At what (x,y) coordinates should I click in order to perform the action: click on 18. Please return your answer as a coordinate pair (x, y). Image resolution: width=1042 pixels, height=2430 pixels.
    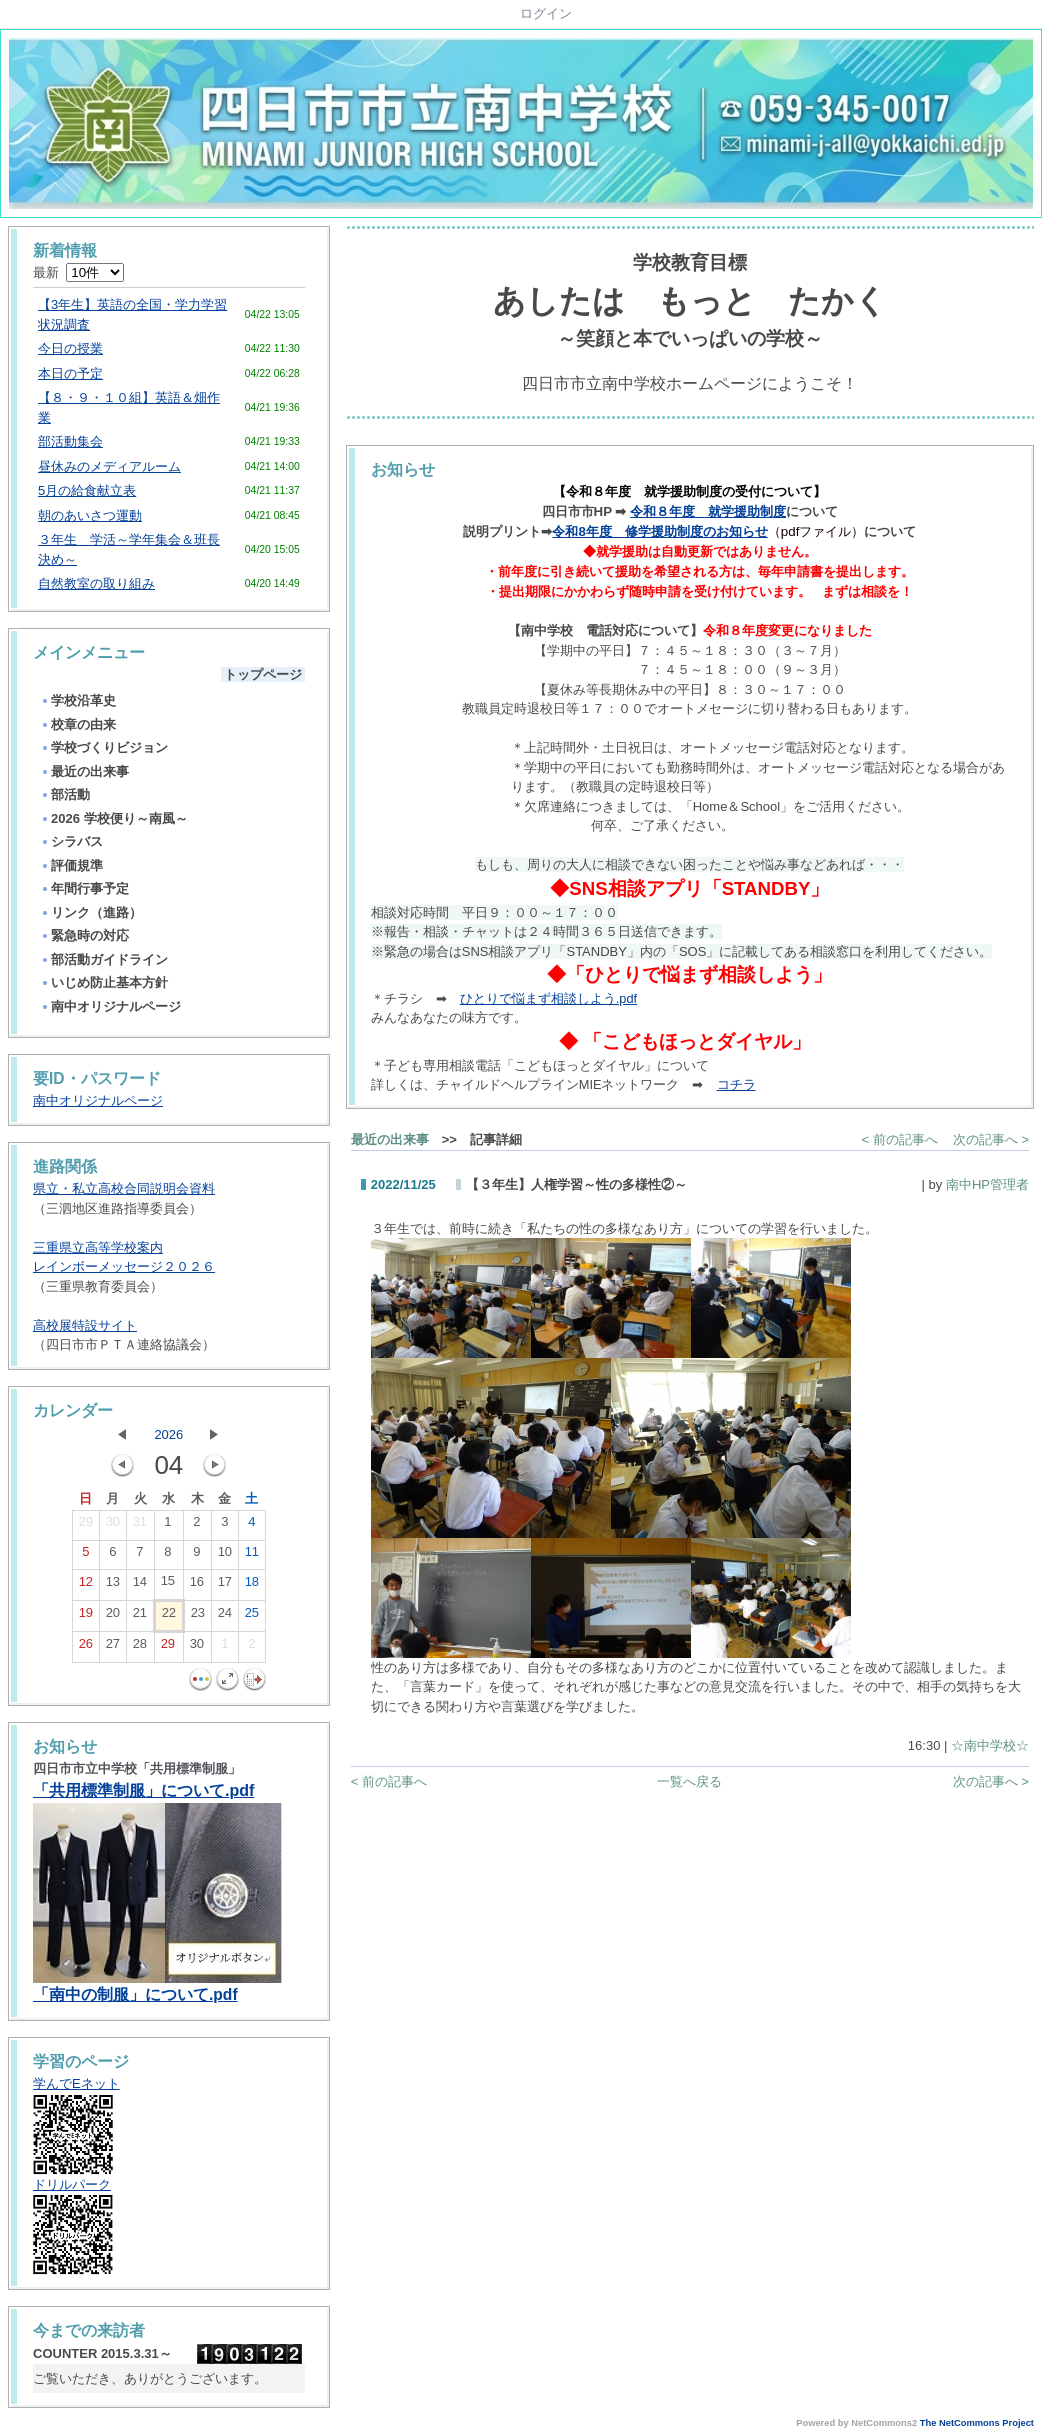
    Looking at the image, I should click on (252, 1586).